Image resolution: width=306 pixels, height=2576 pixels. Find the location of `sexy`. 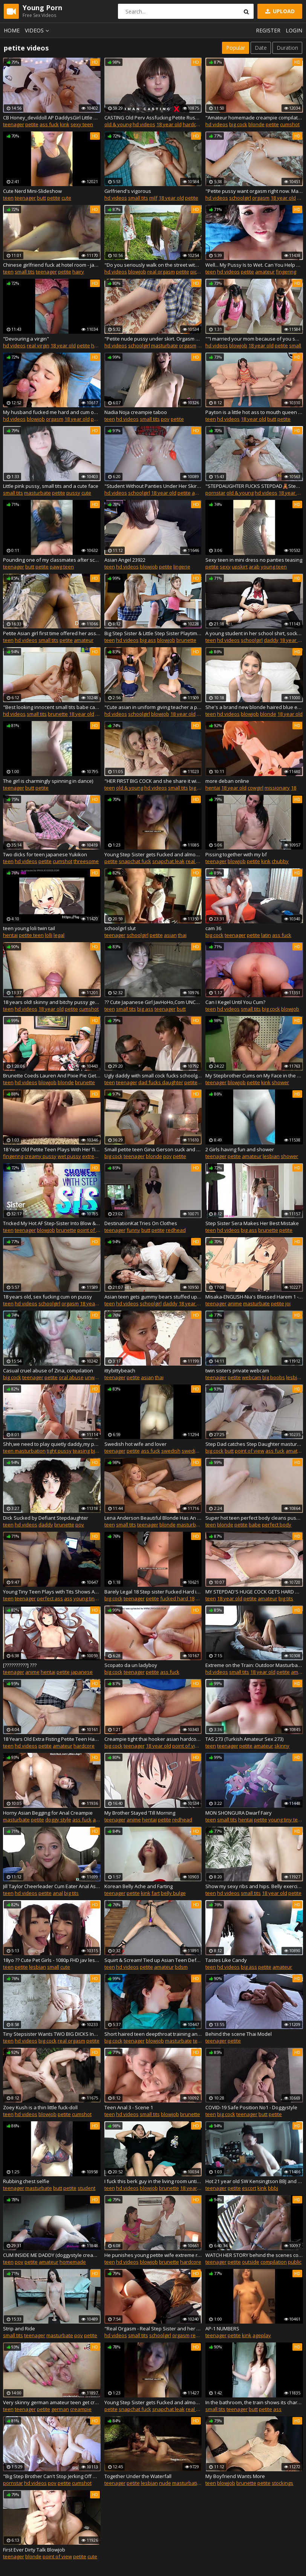

sexy is located at coordinates (225, 566).